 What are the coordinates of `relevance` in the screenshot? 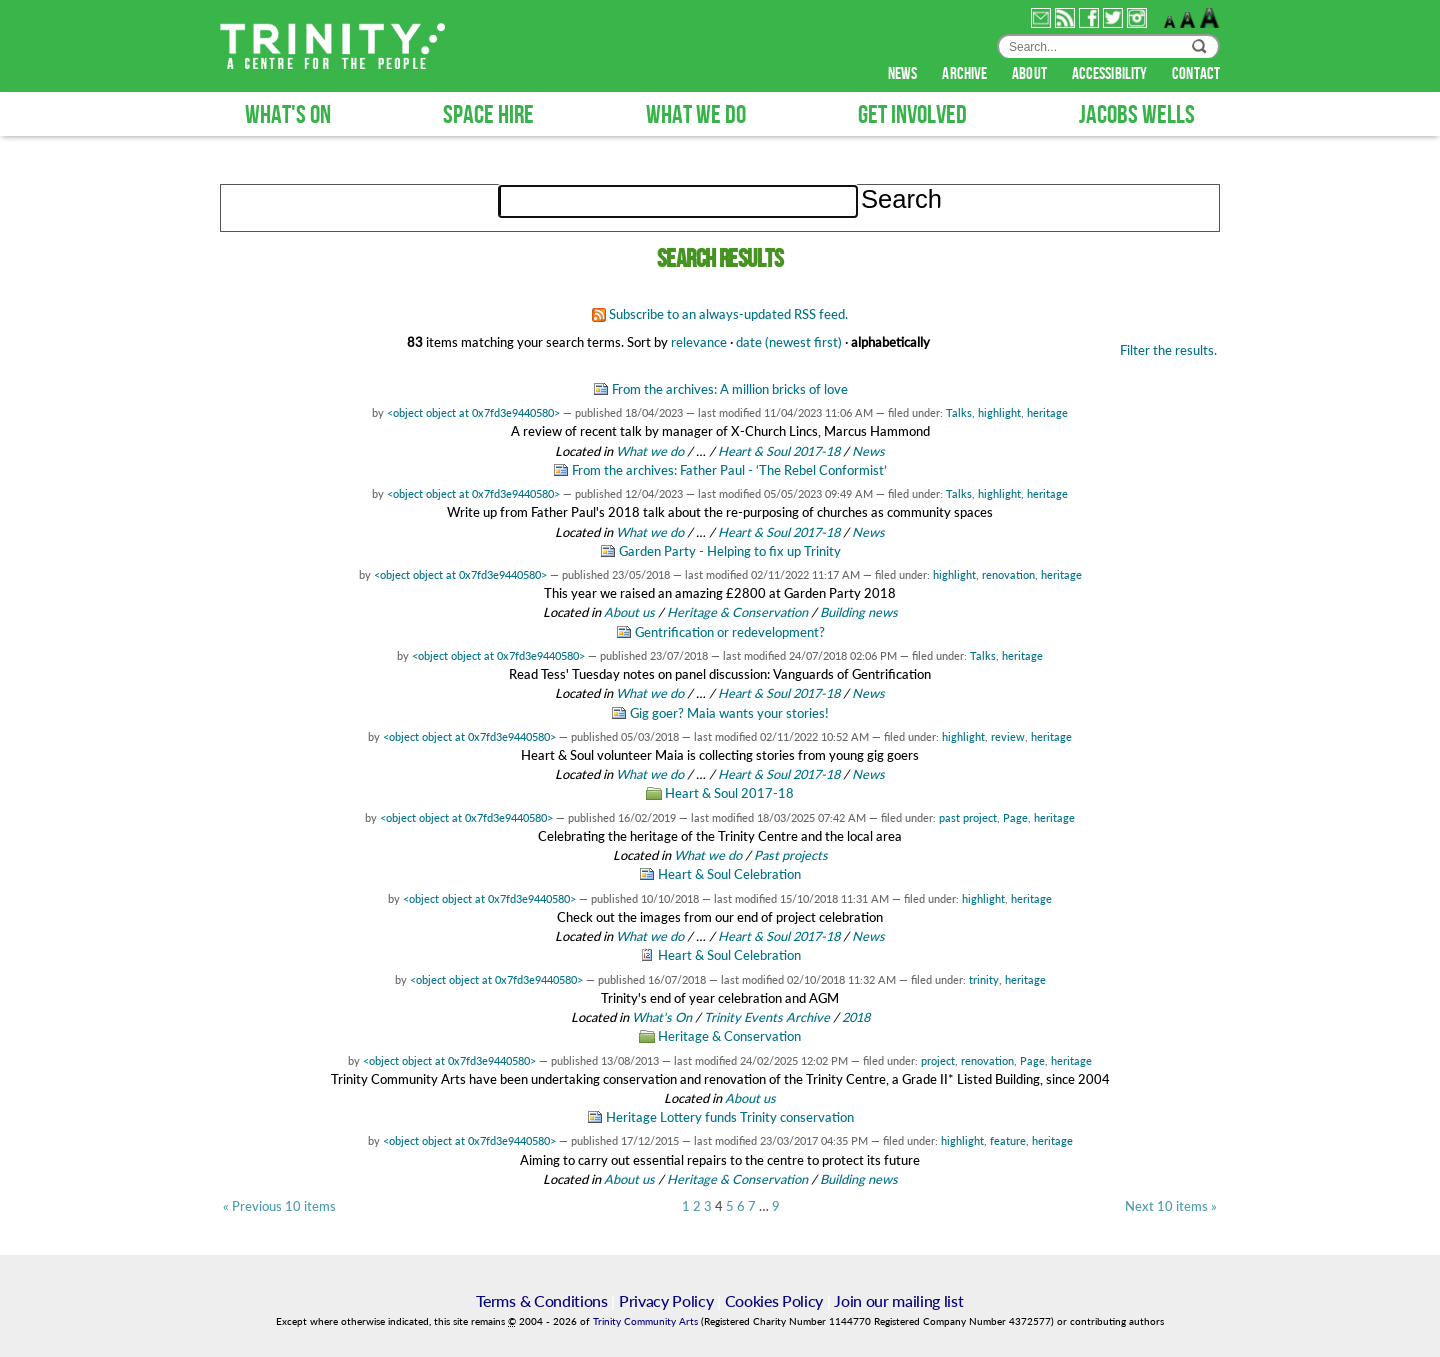 It's located at (699, 342).